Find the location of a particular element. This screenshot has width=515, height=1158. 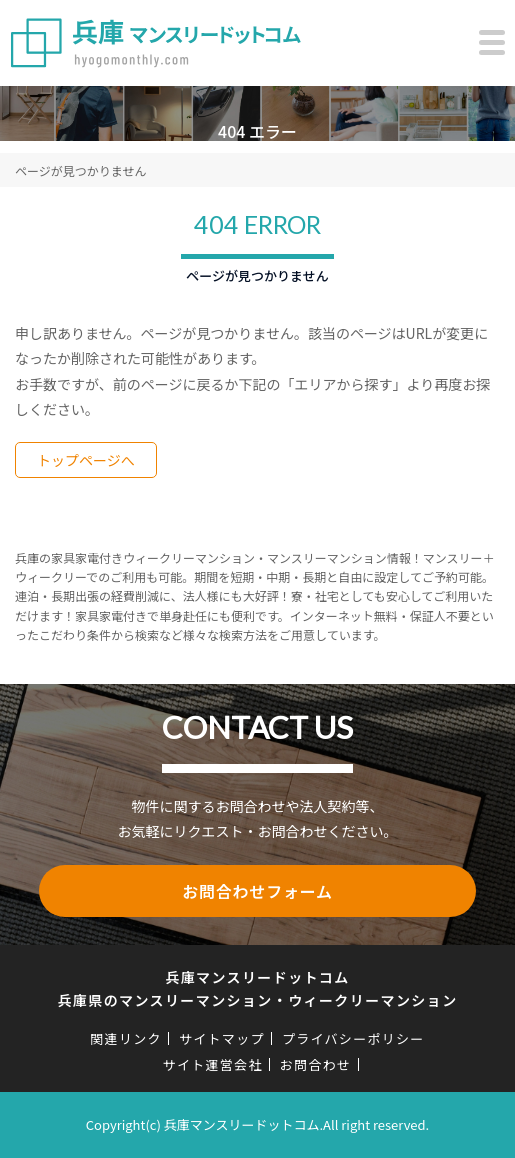

ページが見つかりません is located at coordinates (80, 170).